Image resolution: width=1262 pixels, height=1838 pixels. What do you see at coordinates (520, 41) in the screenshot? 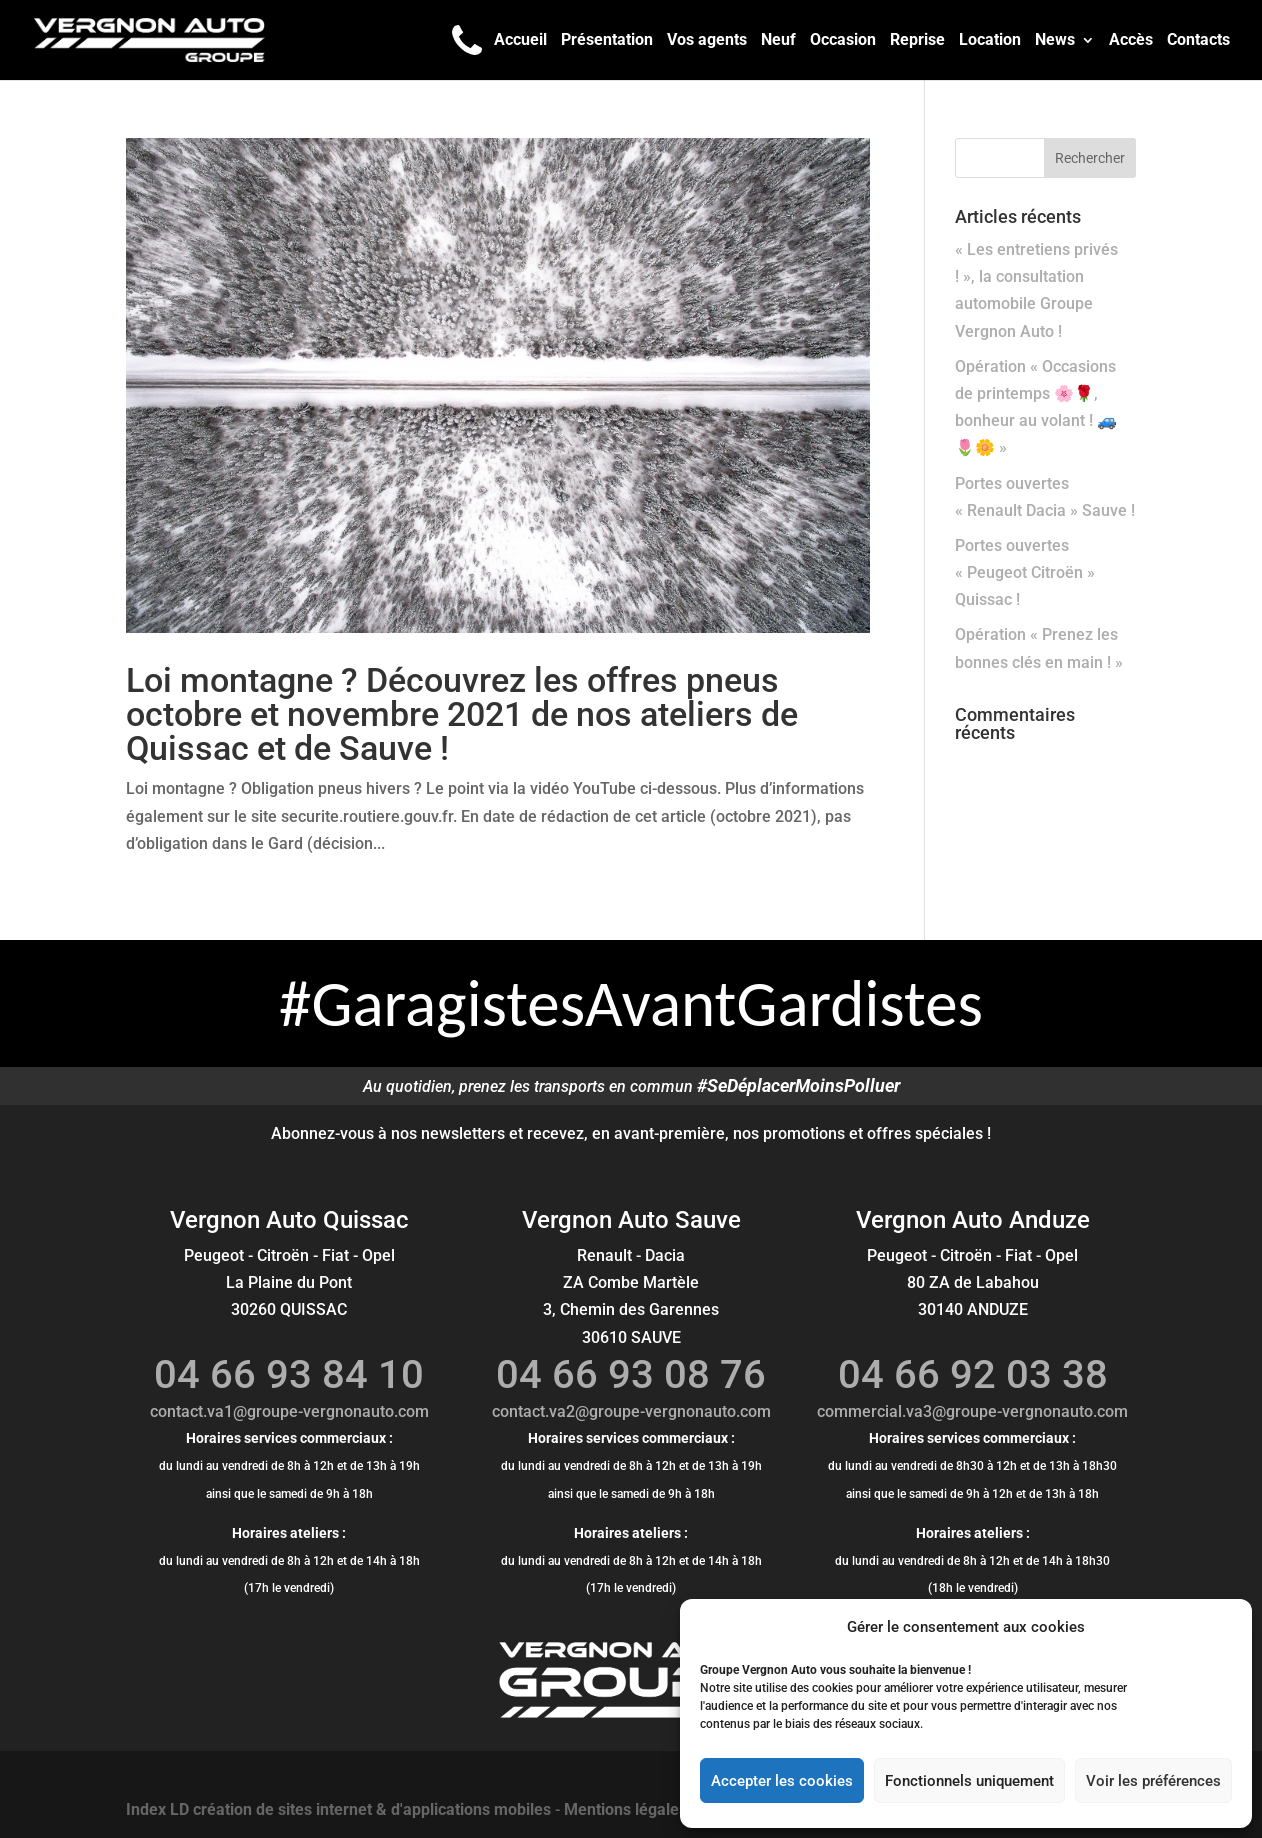
I see `Accueil` at bounding box center [520, 41].